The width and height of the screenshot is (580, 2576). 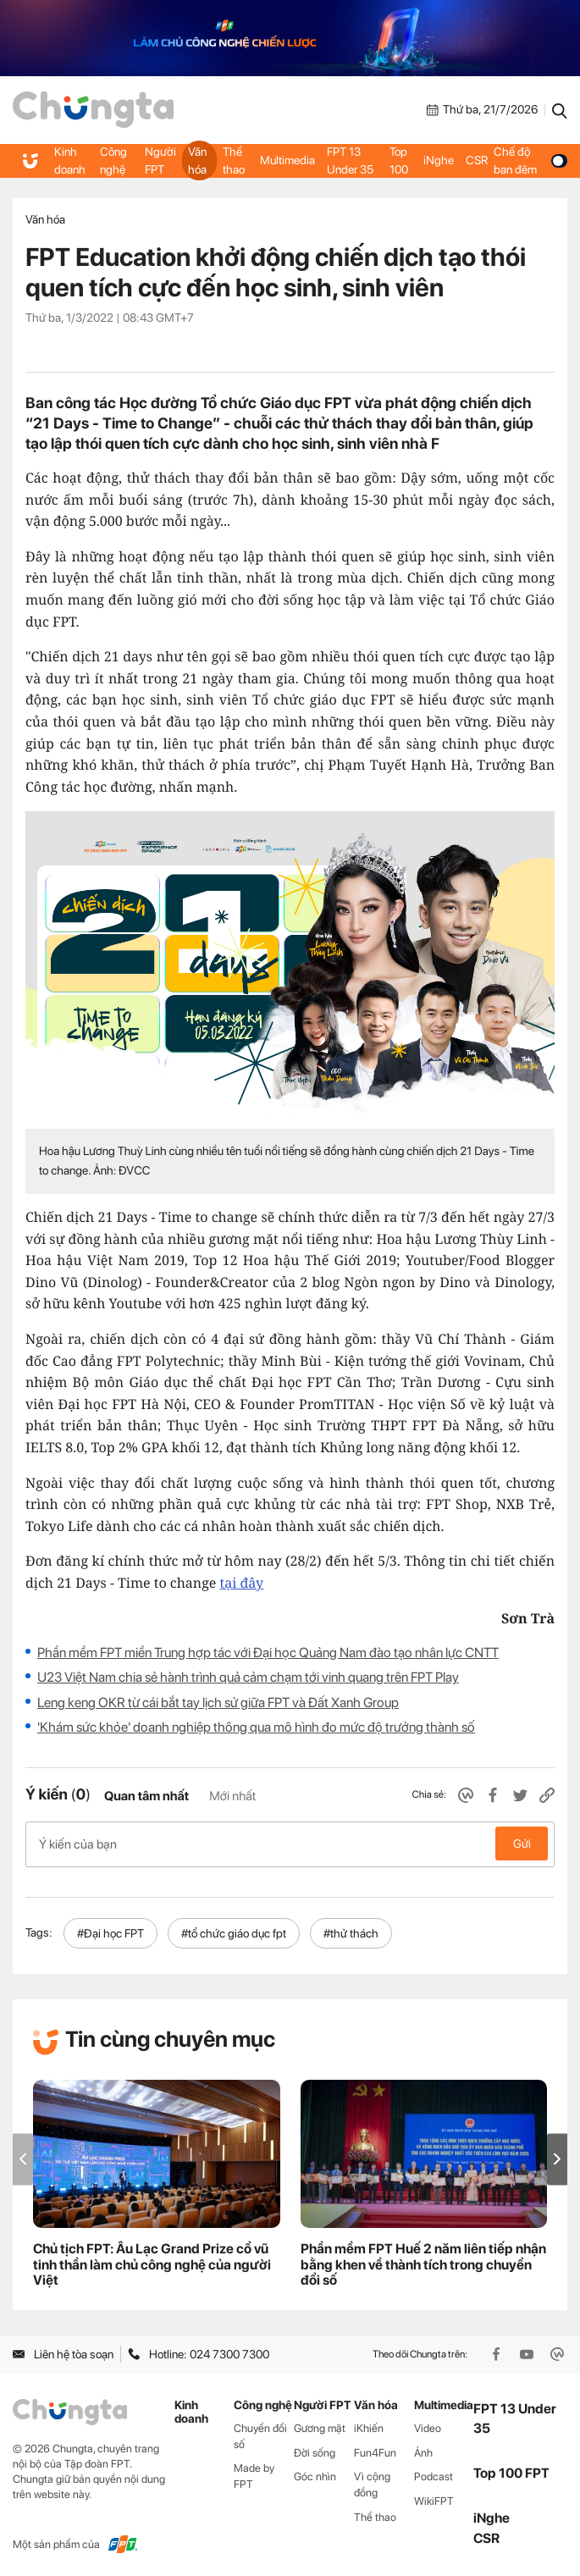 I want to click on Leng keng OKR từ cái bắt tay lịch sử giữa FPT và Đất Xanh Group, so click(x=218, y=1702).